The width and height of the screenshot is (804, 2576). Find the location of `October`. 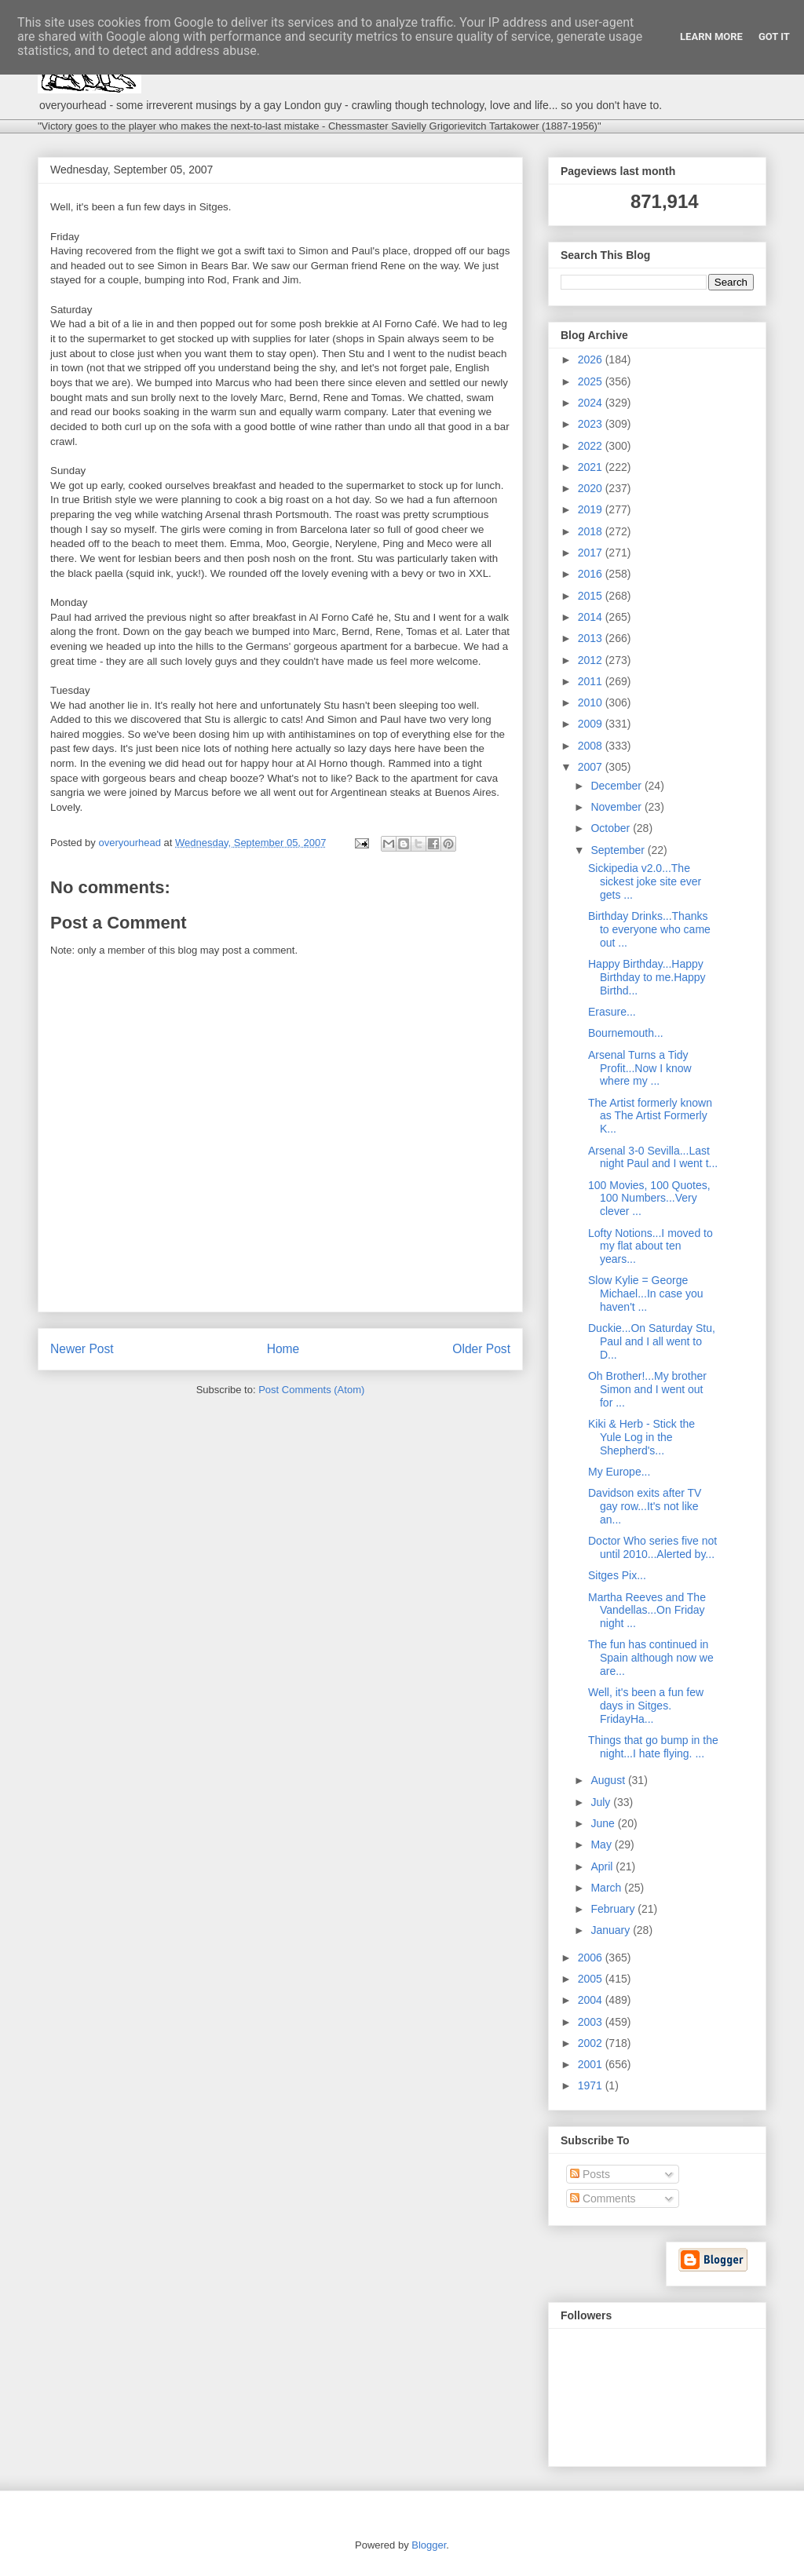

October is located at coordinates (611, 828).